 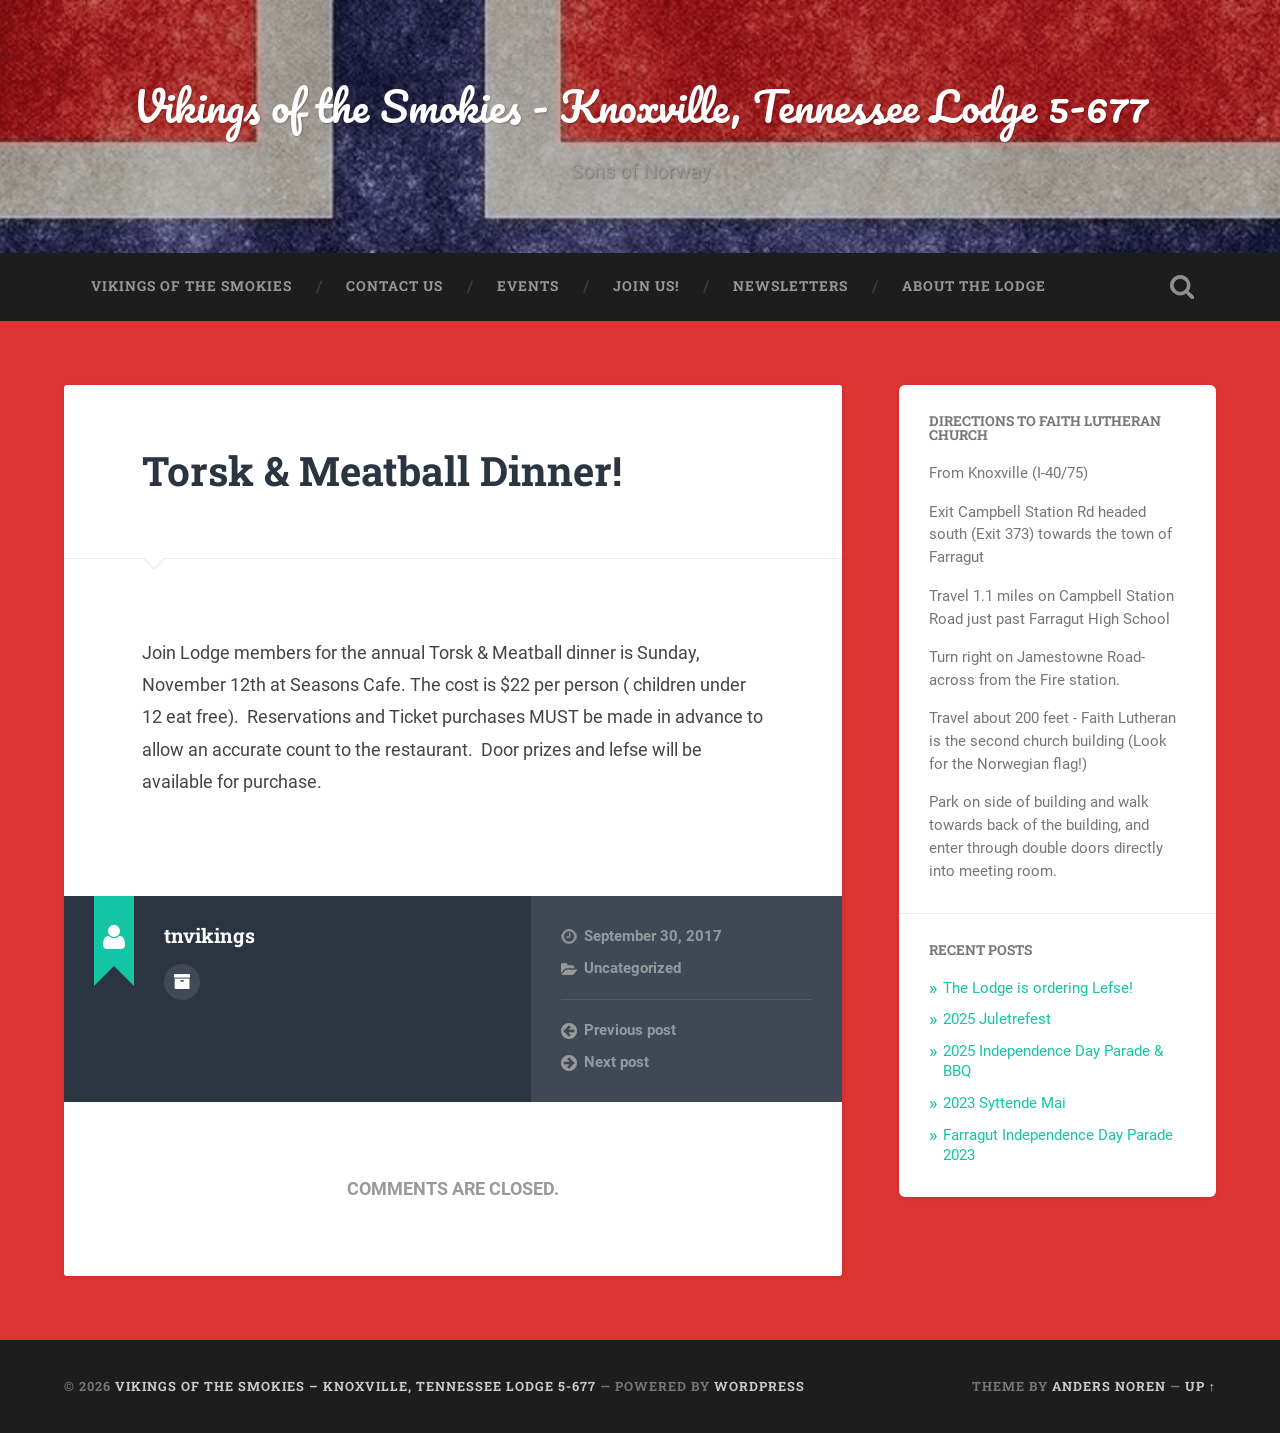 I want to click on Next post, so click(x=616, y=1062).